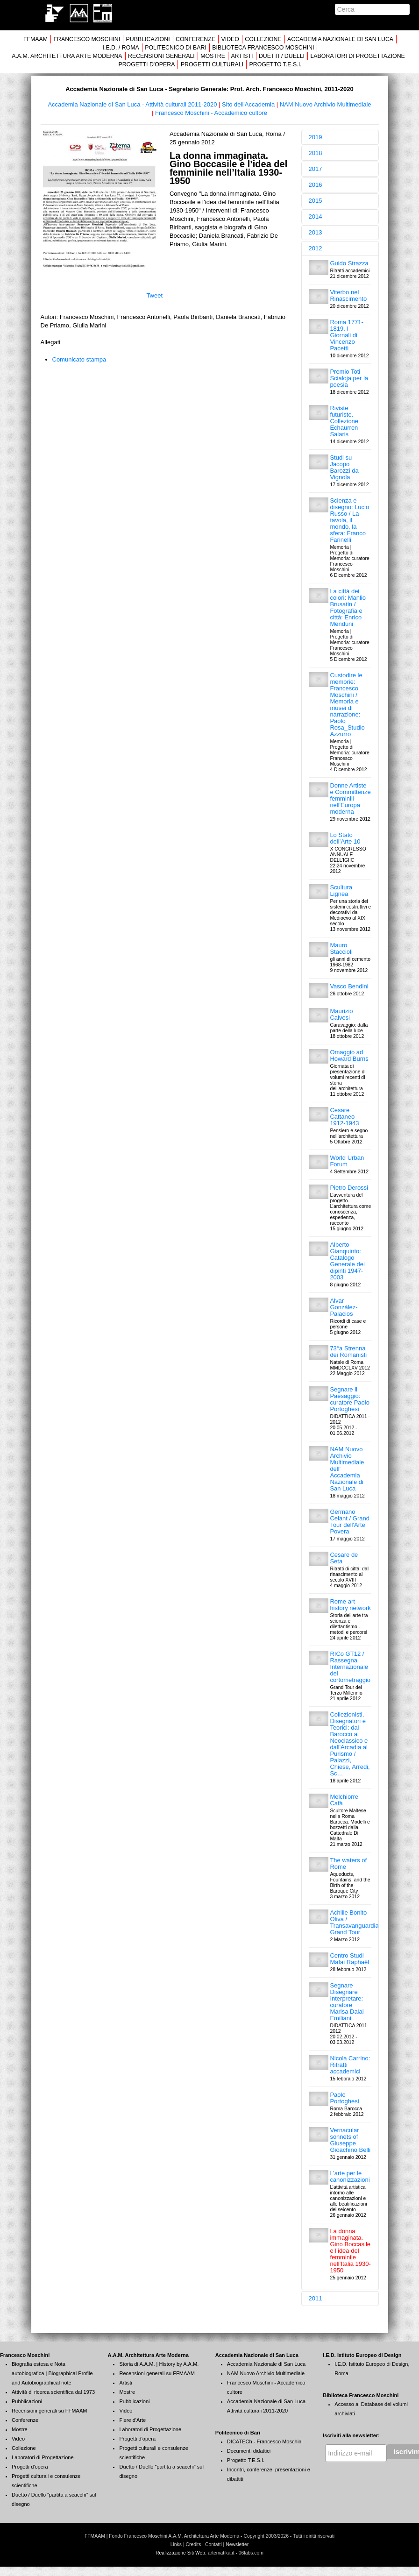  I want to click on 73°a Strenna dei Romanisti, so click(348, 1351).